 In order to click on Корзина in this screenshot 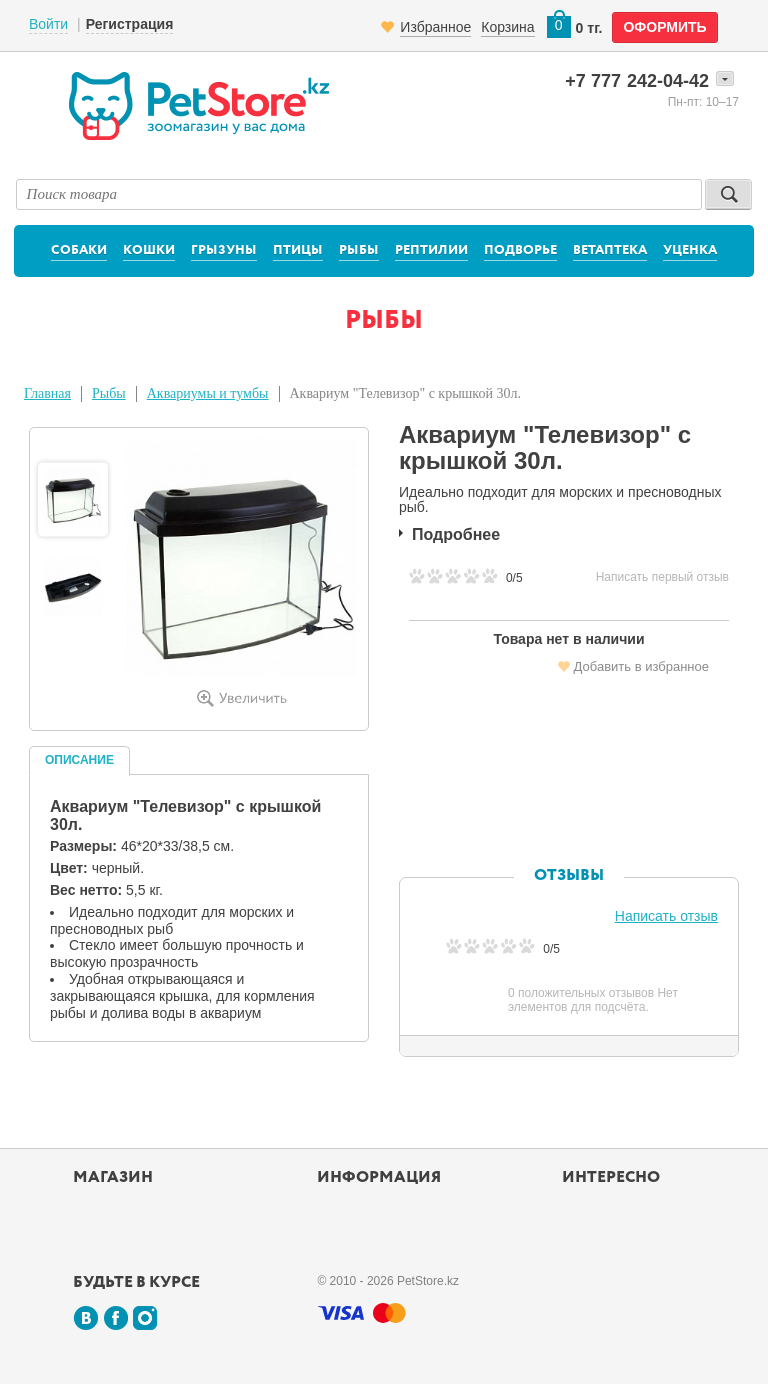, I will do `click(507, 27)`.